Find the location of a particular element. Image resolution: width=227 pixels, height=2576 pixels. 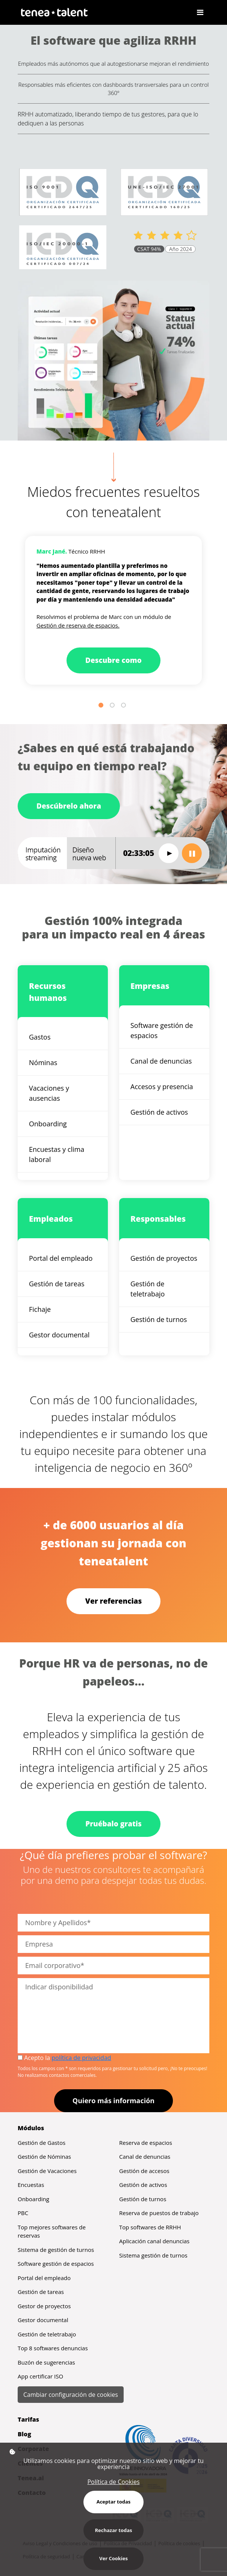

Cambiar configuración de cookies is located at coordinates (70, 2394).